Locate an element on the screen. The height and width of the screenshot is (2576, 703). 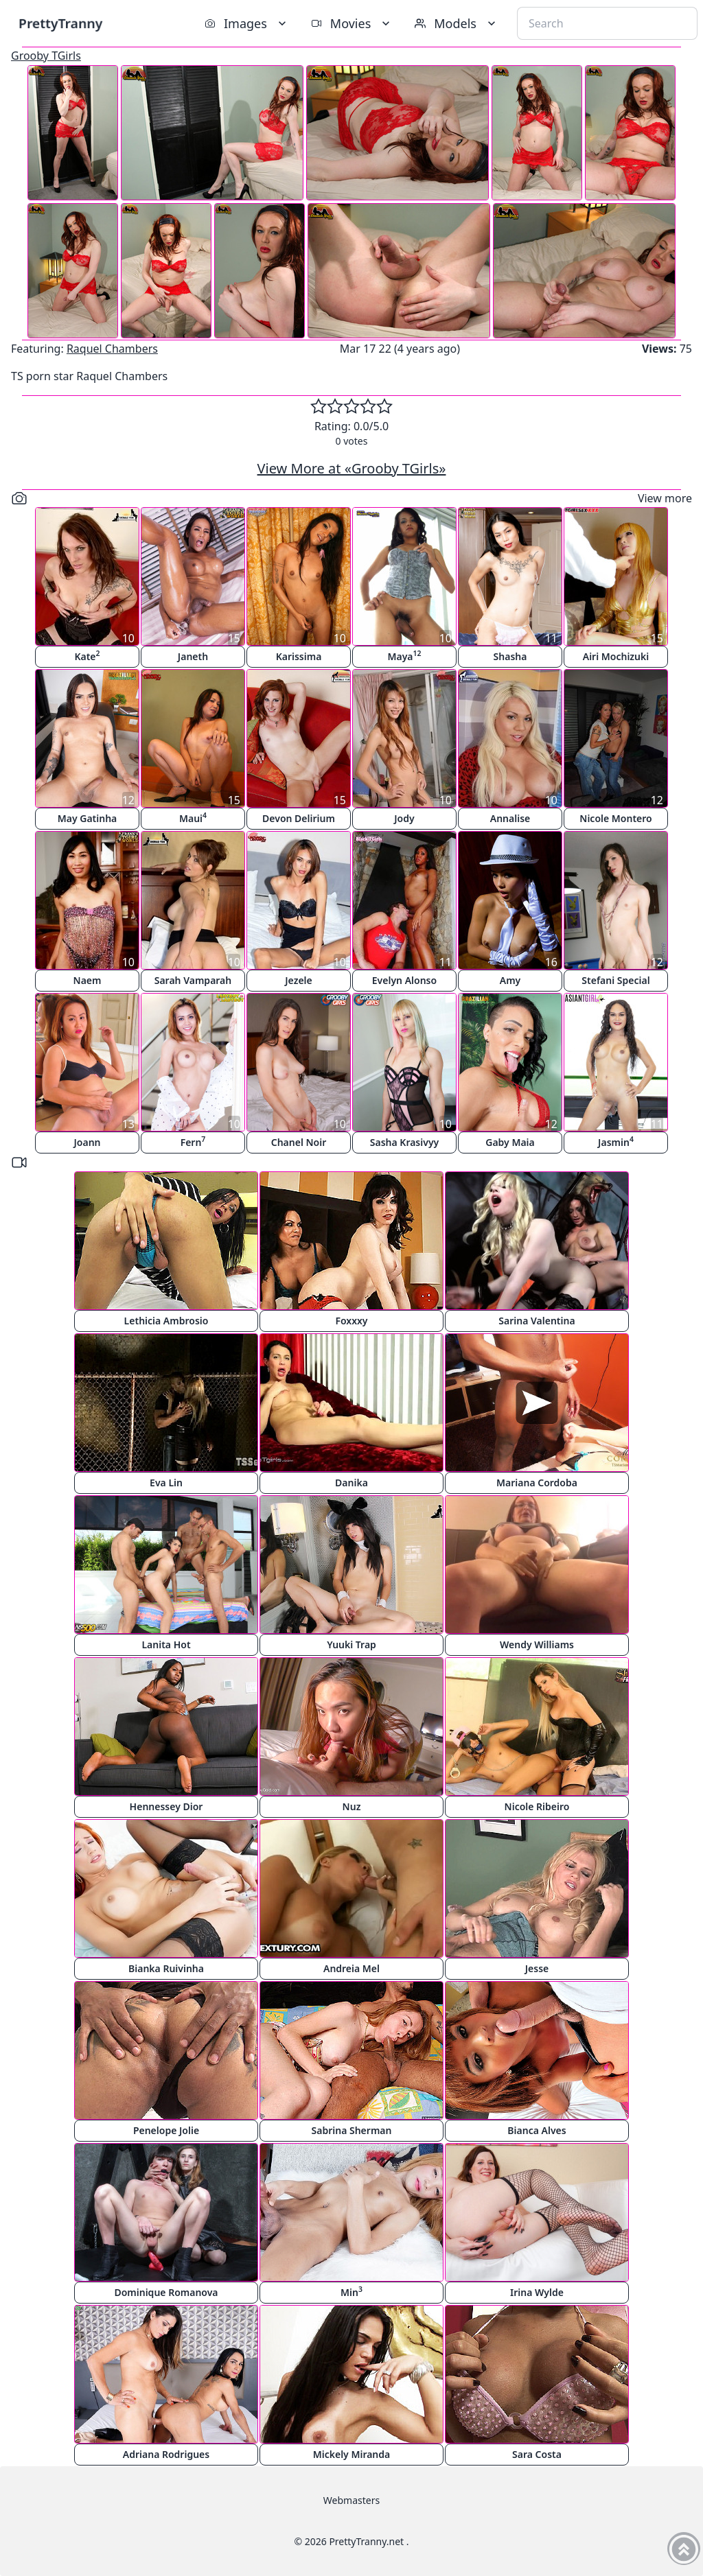
Raquel Chambers is located at coordinates (112, 348).